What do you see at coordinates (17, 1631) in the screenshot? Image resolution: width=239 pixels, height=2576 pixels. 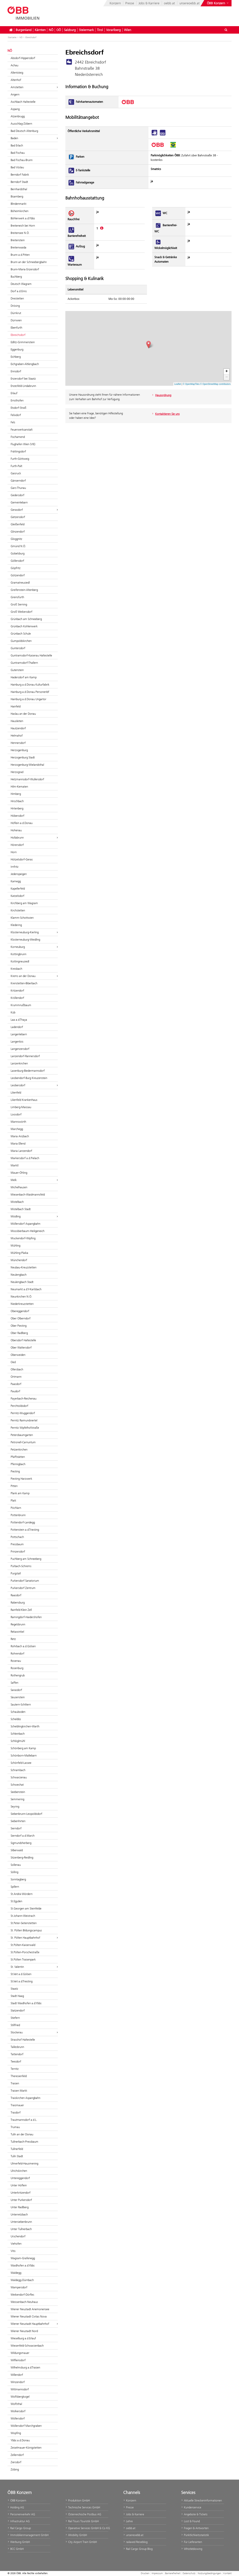 I see `Rekawinkel` at bounding box center [17, 1631].